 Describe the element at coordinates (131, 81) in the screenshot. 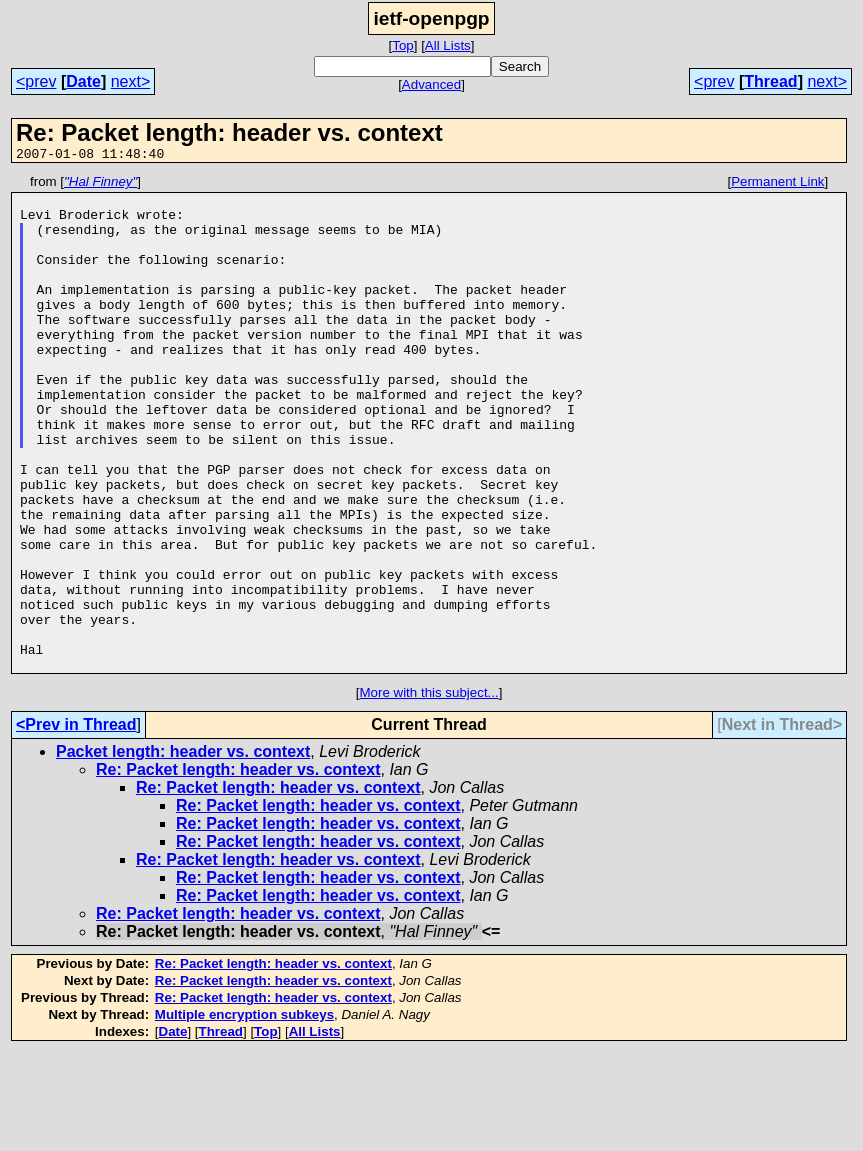

I see `next>` at that location.